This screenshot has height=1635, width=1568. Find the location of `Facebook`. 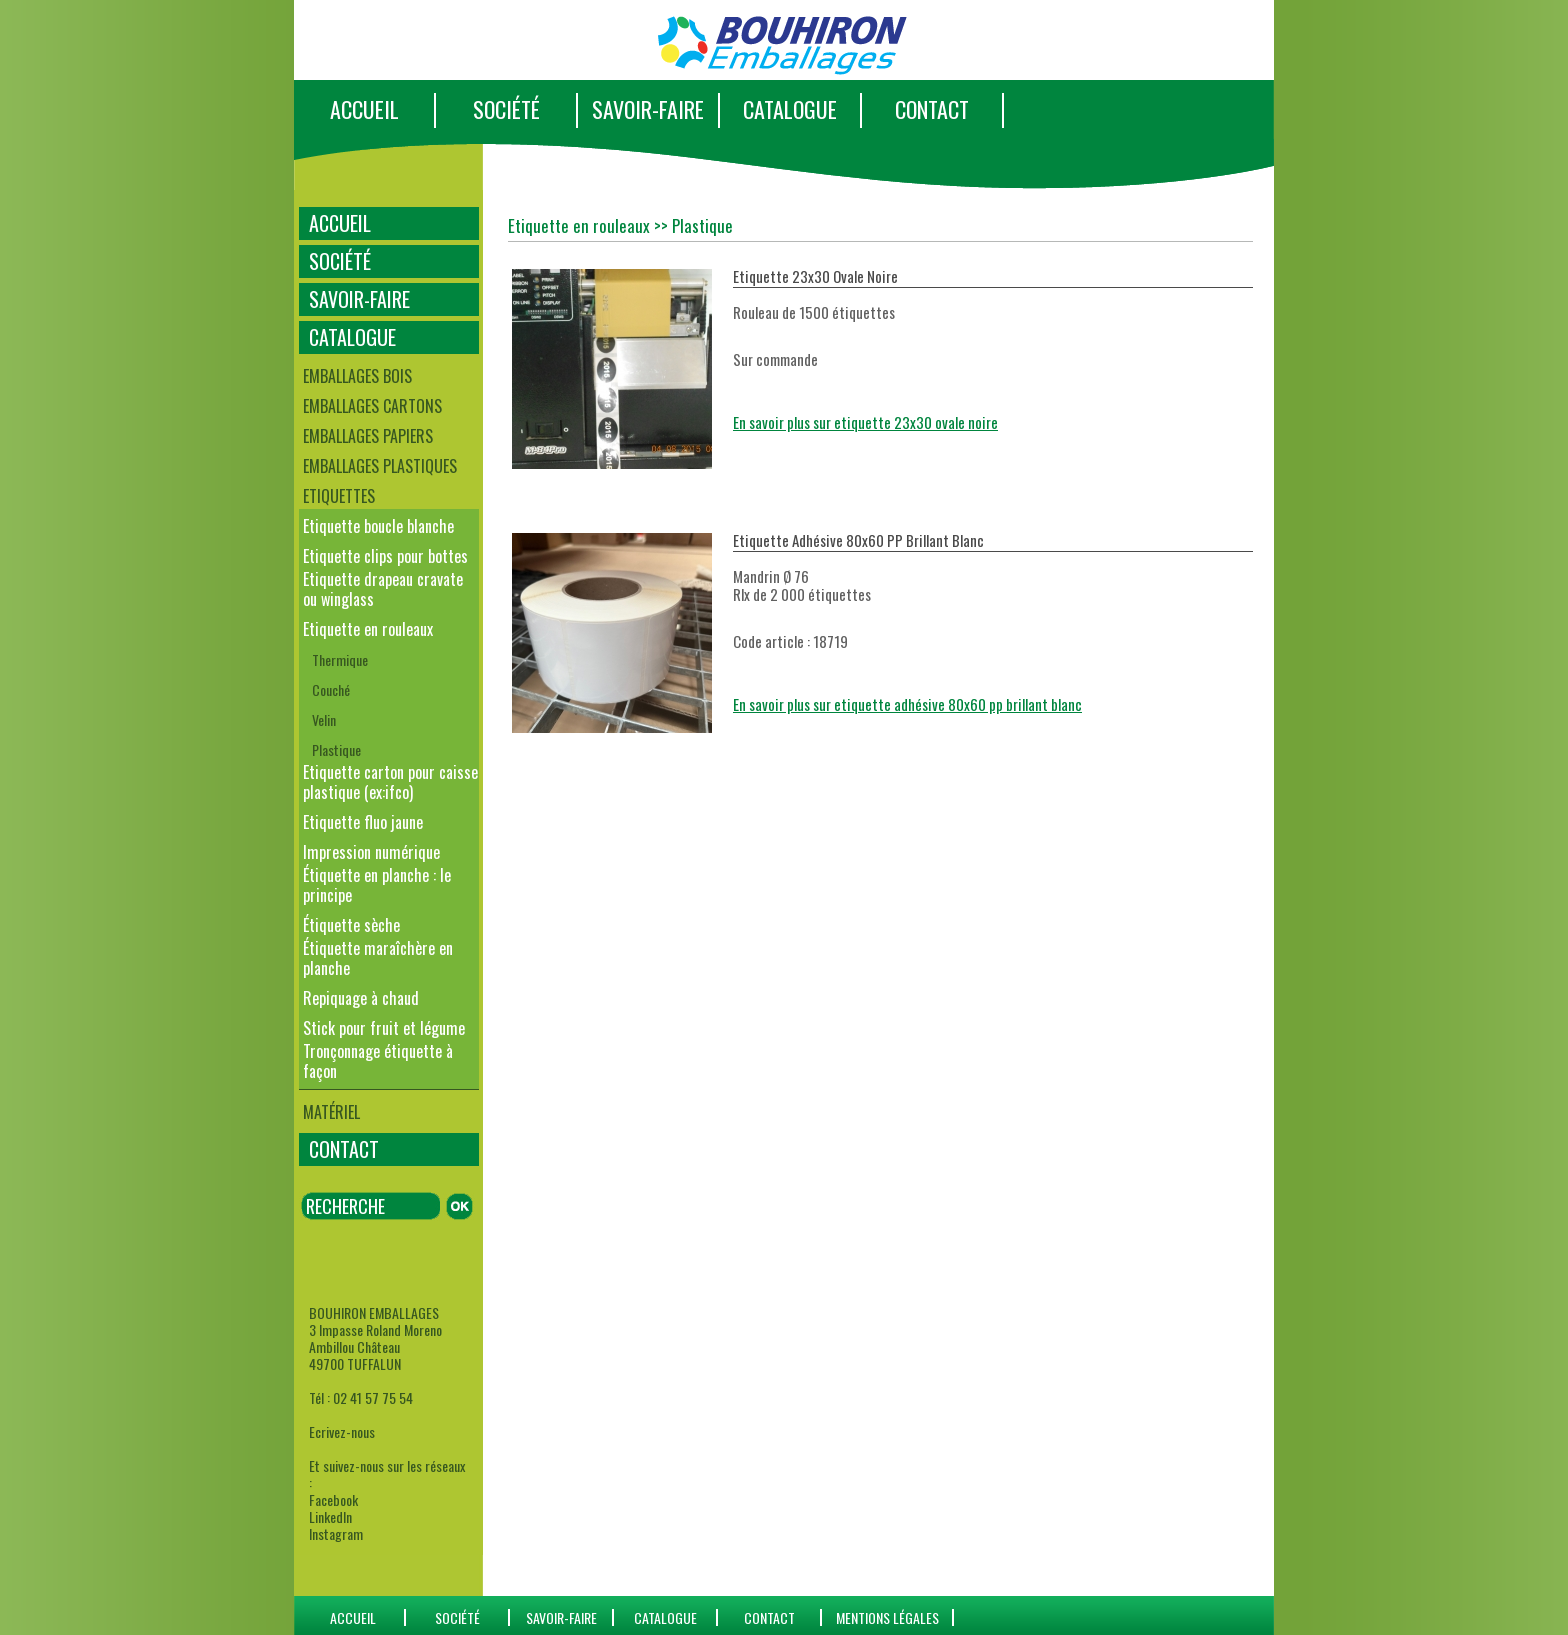

Facebook is located at coordinates (333, 1499).